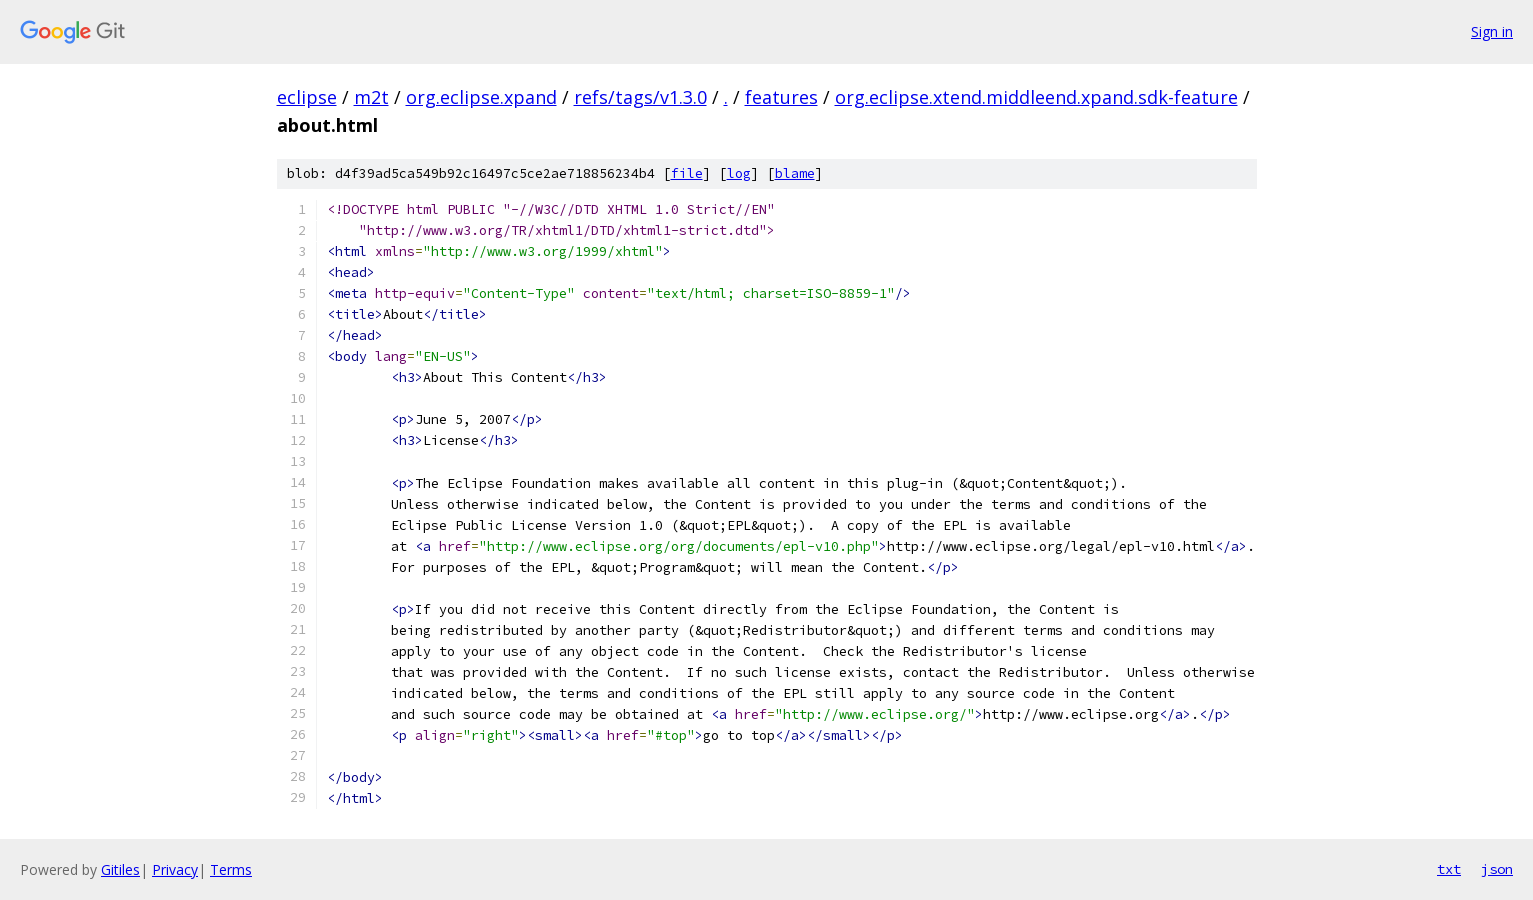 Image resolution: width=1533 pixels, height=900 pixels. Describe the element at coordinates (781, 97) in the screenshot. I see `features` at that location.